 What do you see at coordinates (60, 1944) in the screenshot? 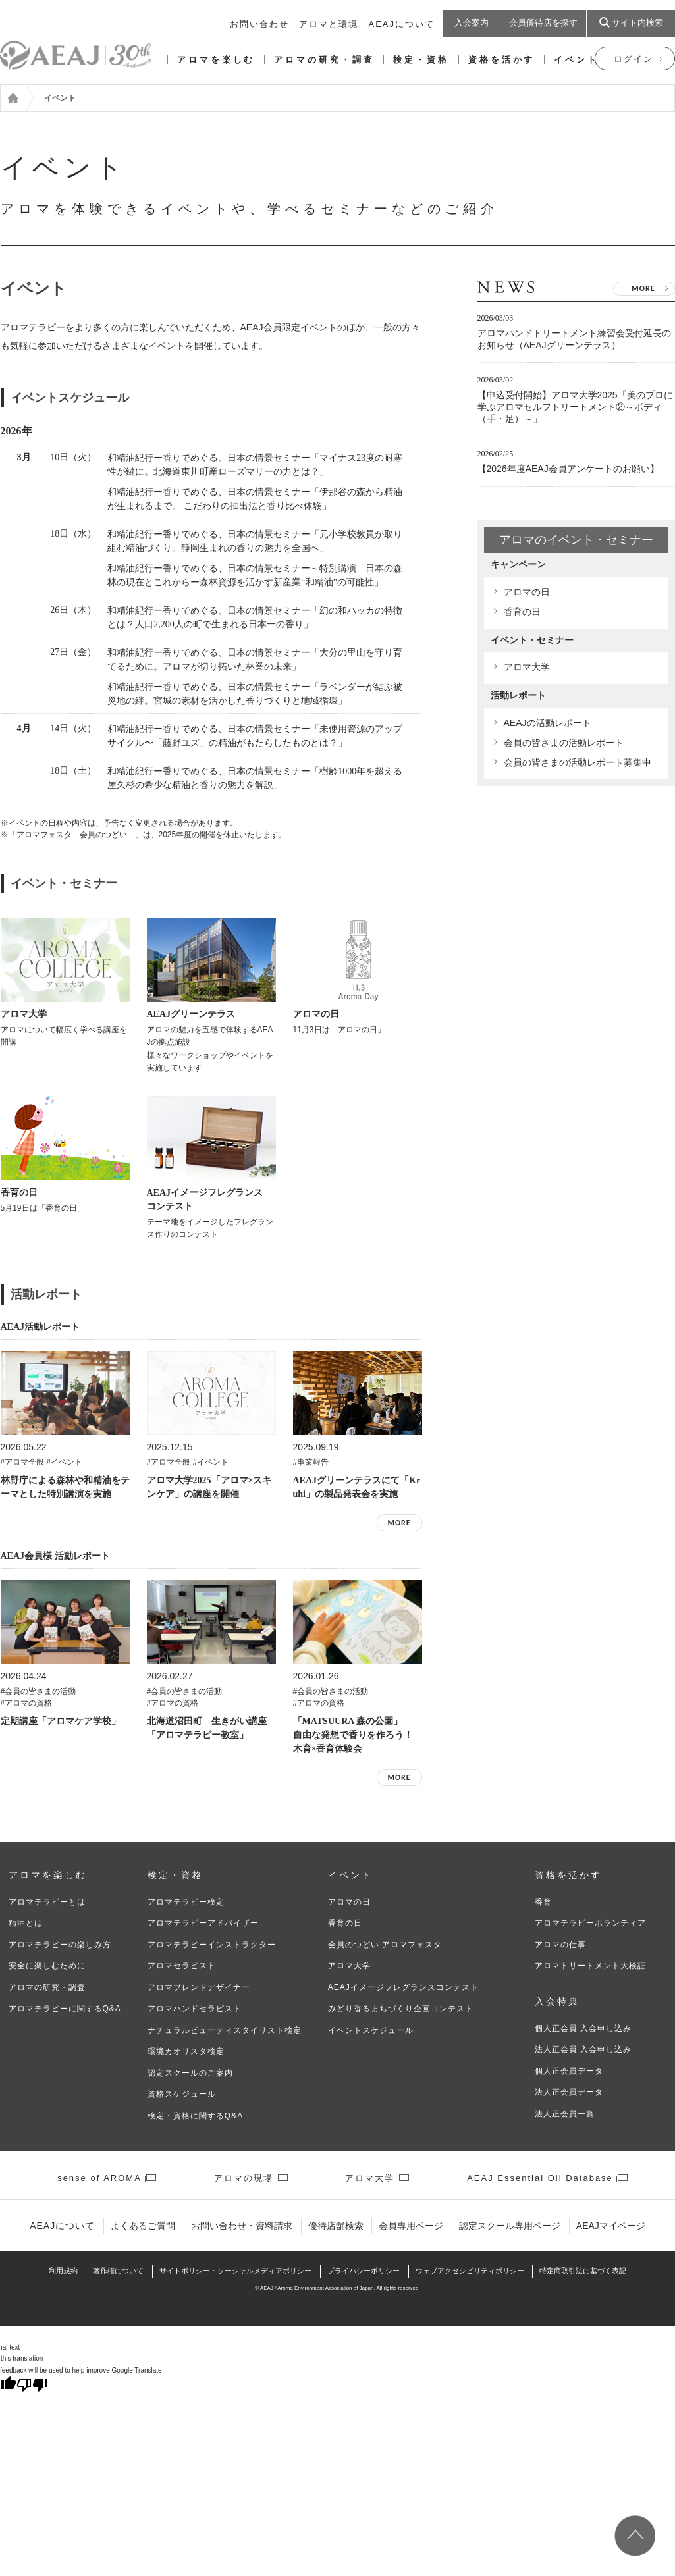
I see `アロマテラピーの楽しみ方` at bounding box center [60, 1944].